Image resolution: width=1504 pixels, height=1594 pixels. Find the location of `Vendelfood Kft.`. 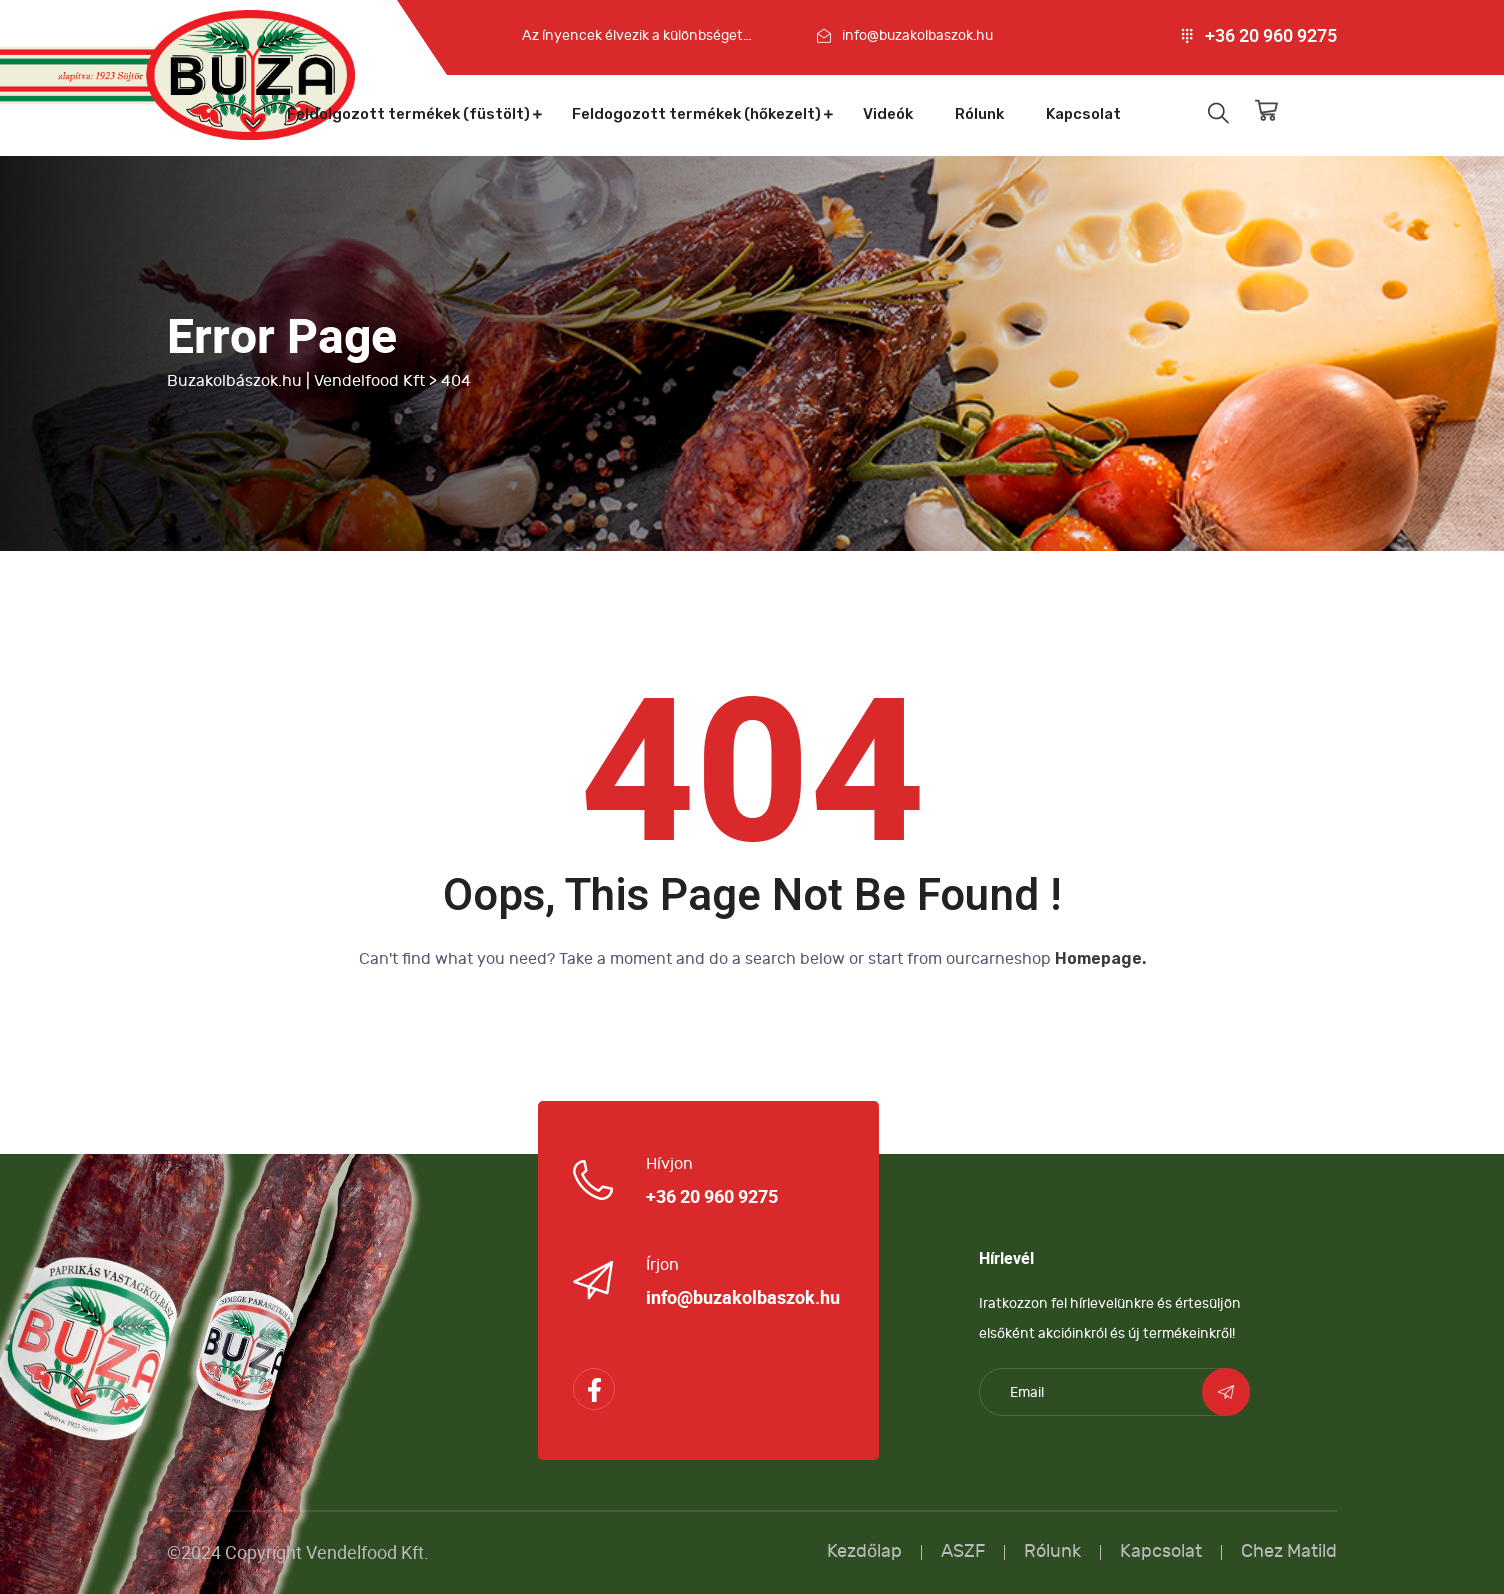

Vendelfood Kft. is located at coordinates (367, 1552).